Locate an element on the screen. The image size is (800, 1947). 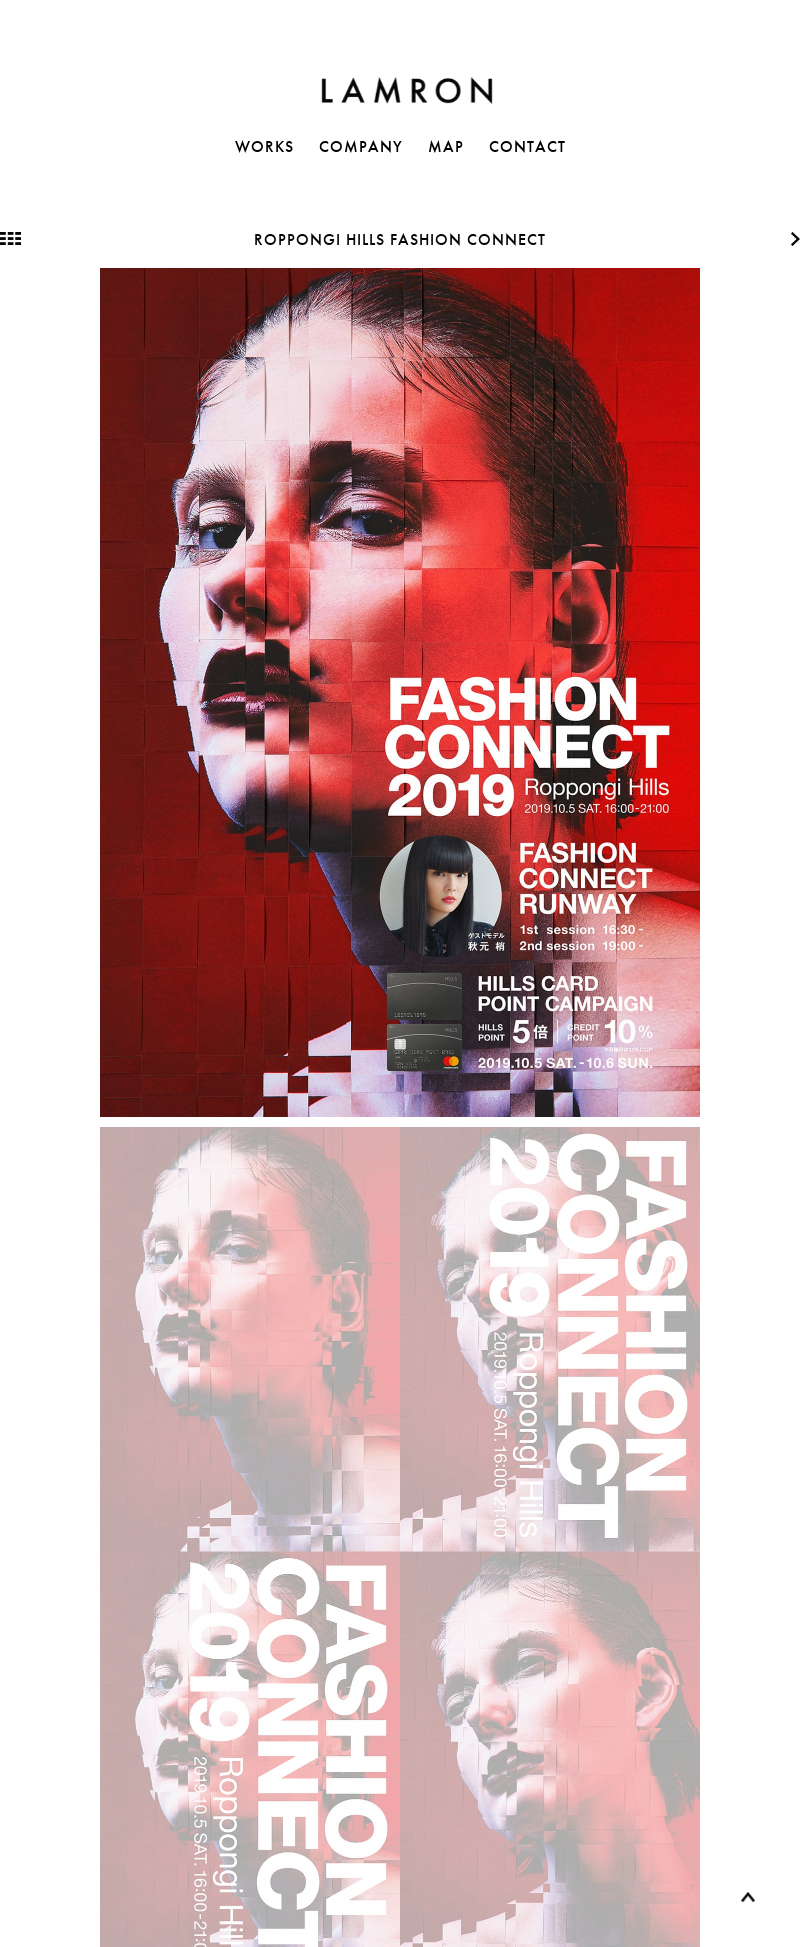
COMPANY is located at coordinates (361, 146).